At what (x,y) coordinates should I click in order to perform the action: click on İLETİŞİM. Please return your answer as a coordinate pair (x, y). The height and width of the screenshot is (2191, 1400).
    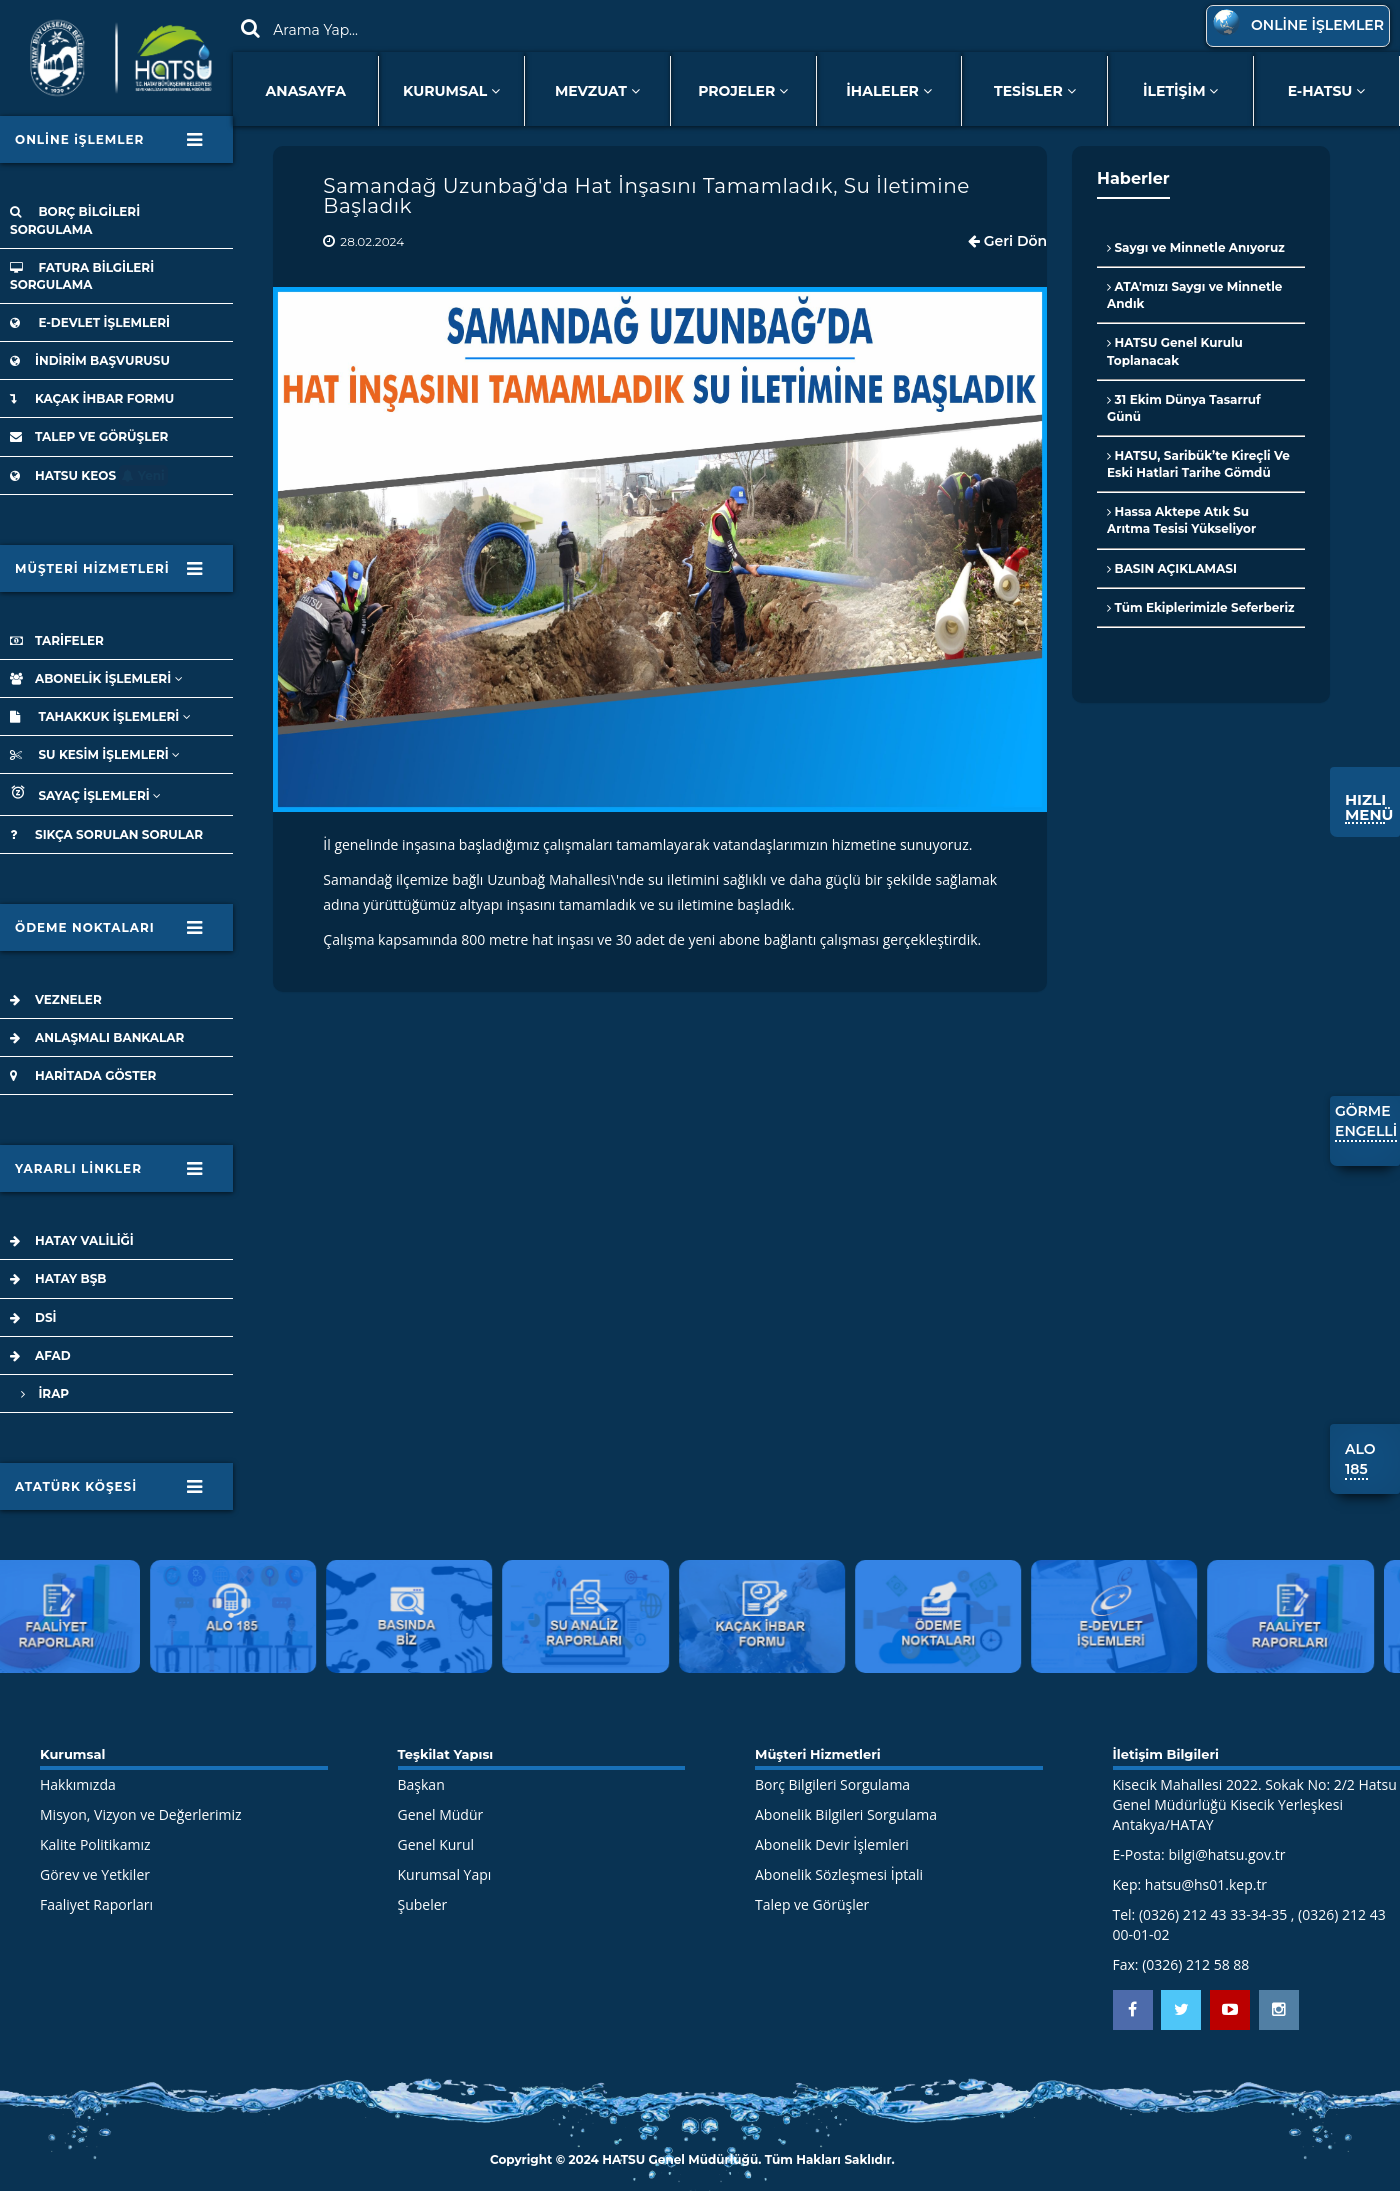
    Looking at the image, I should click on (1181, 91).